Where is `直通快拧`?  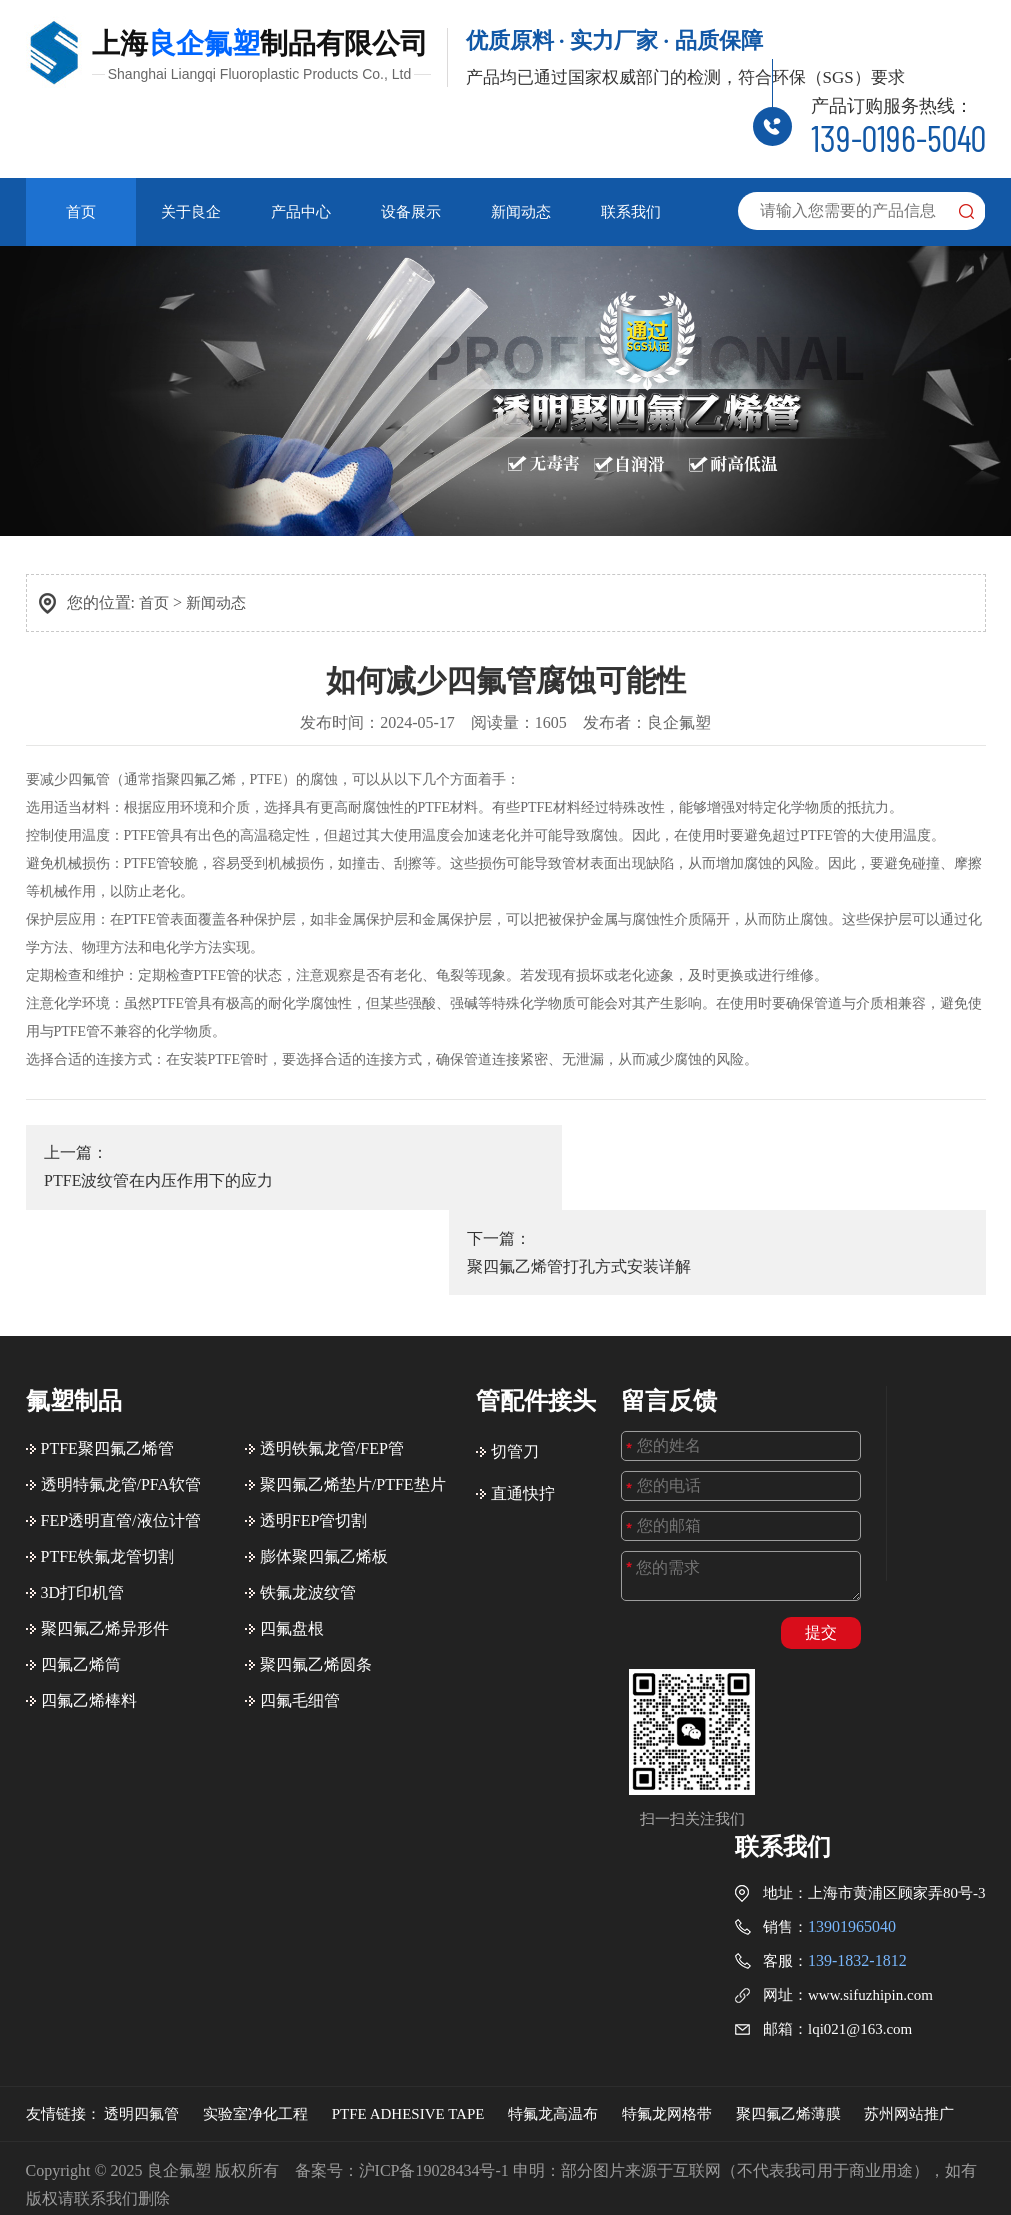 直通快拧 is located at coordinates (523, 1396).